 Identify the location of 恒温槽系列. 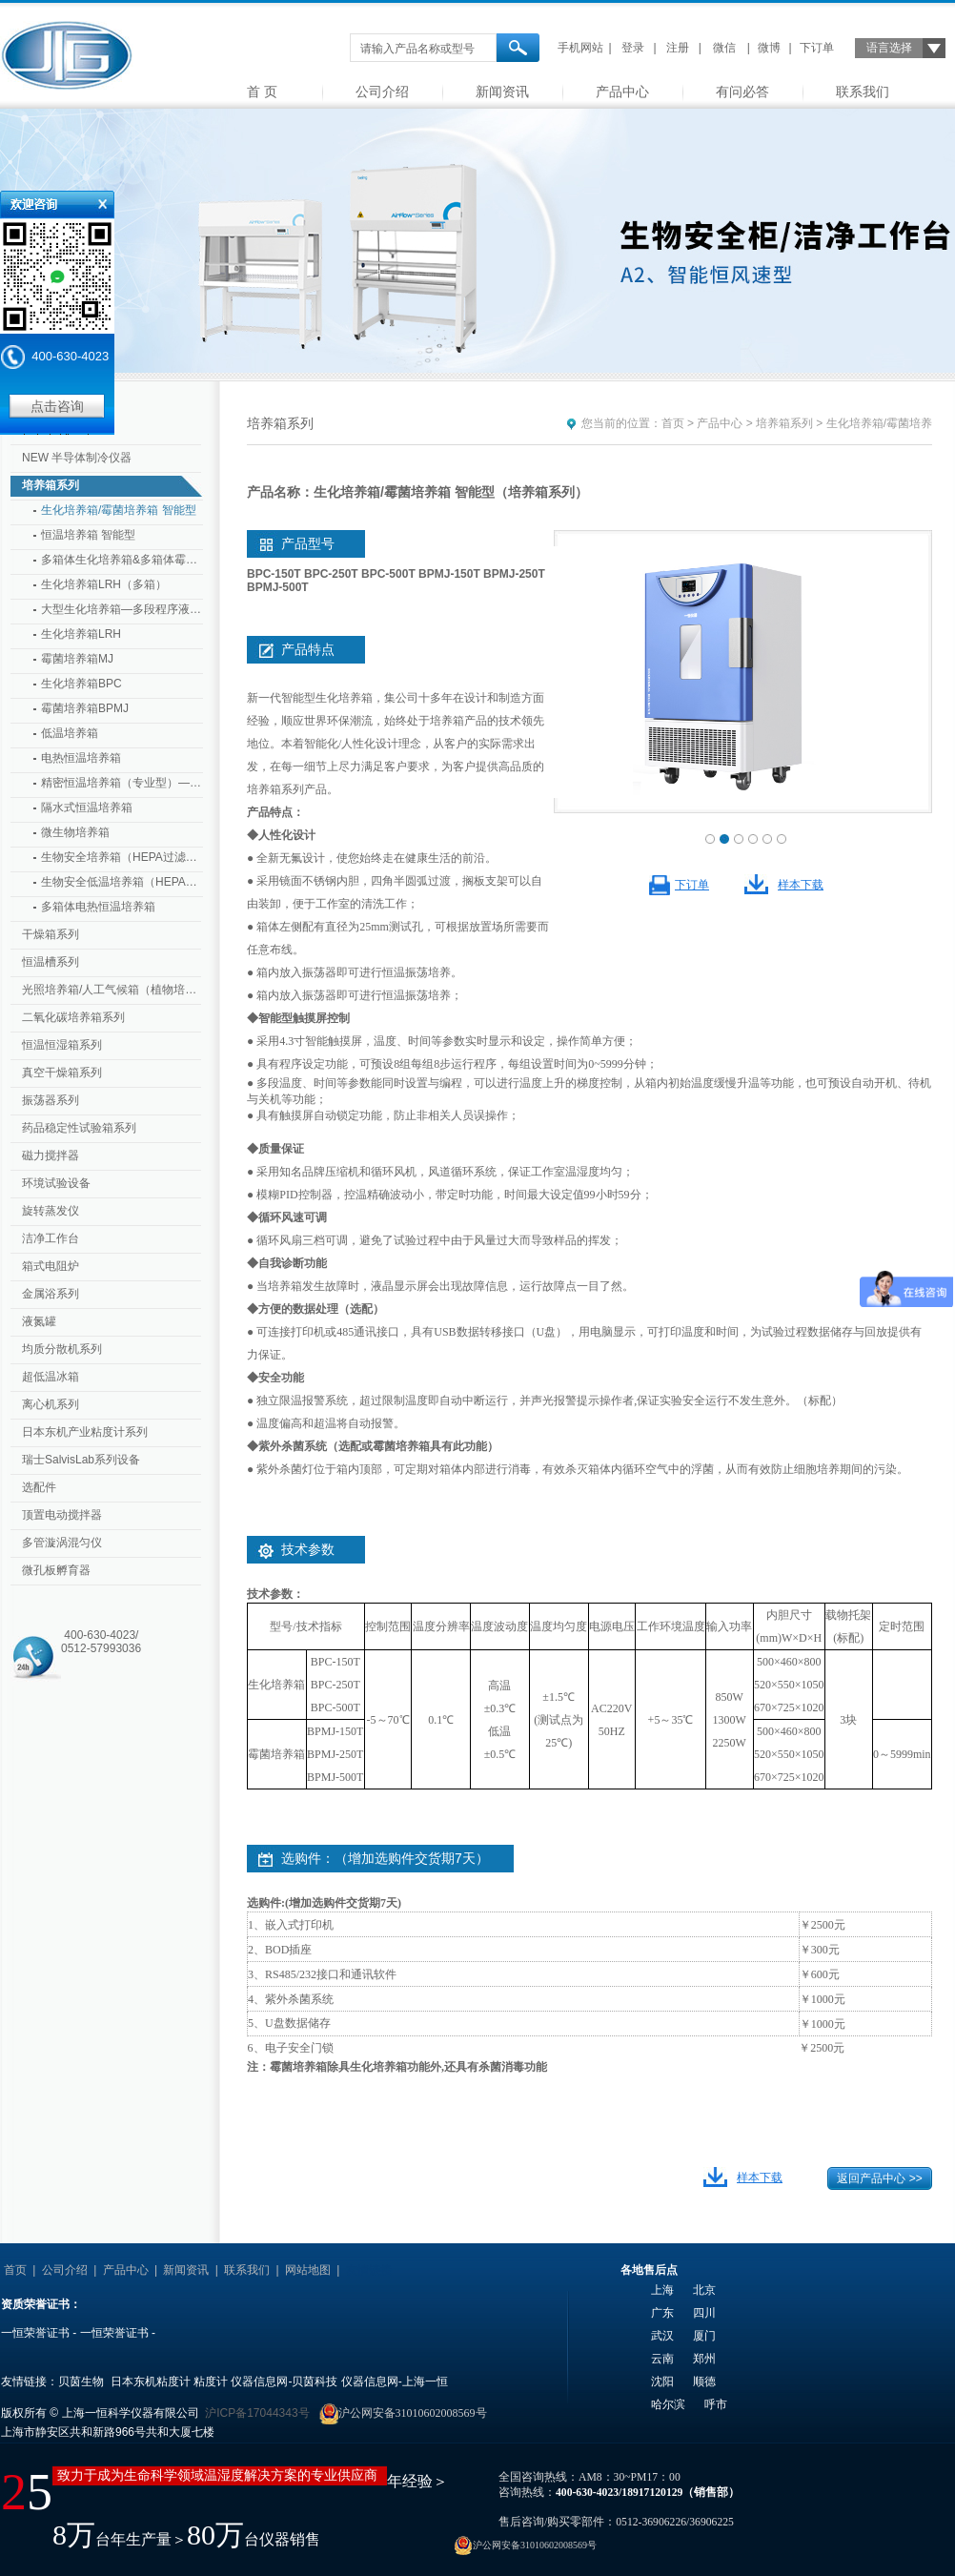
(50, 962).